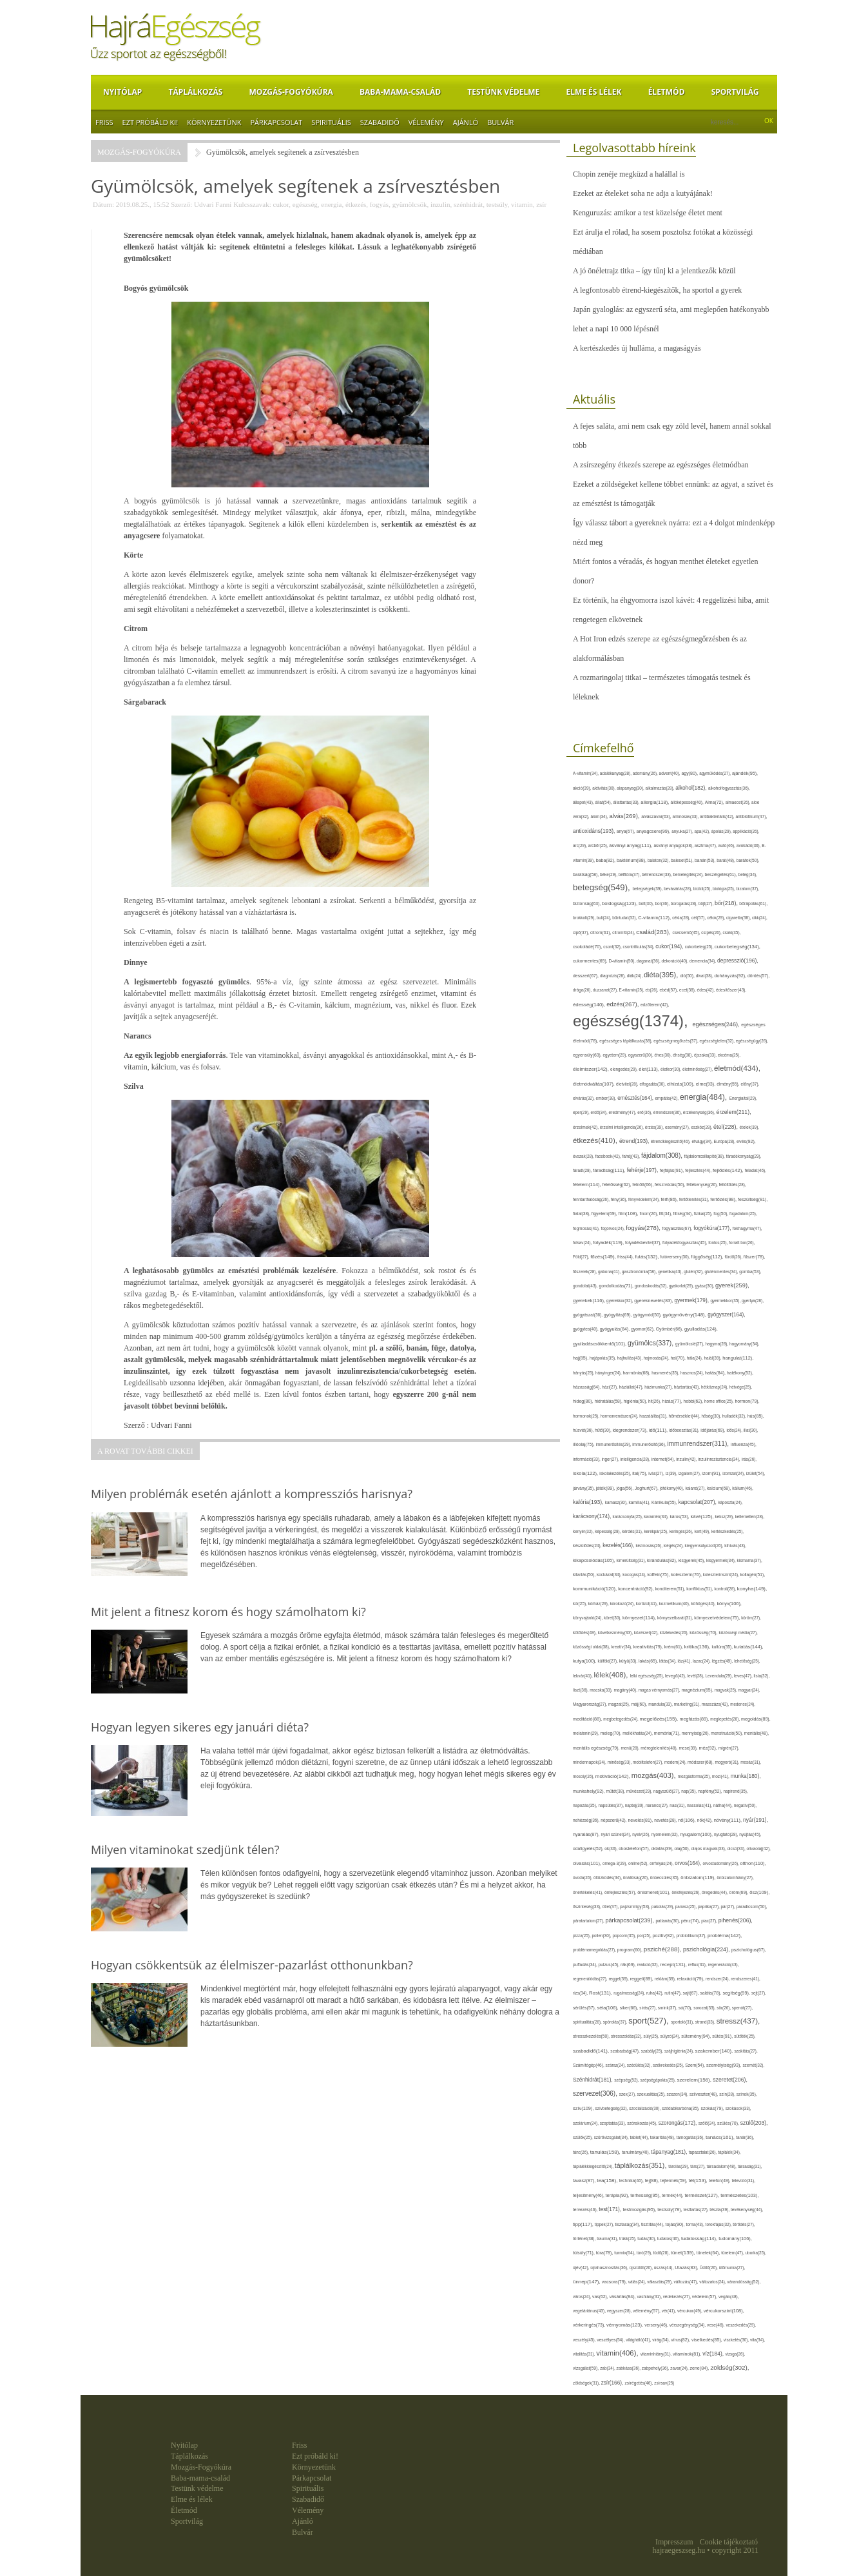 This screenshot has width=868, height=2576. I want to click on öröm(69),, so click(739, 1892).